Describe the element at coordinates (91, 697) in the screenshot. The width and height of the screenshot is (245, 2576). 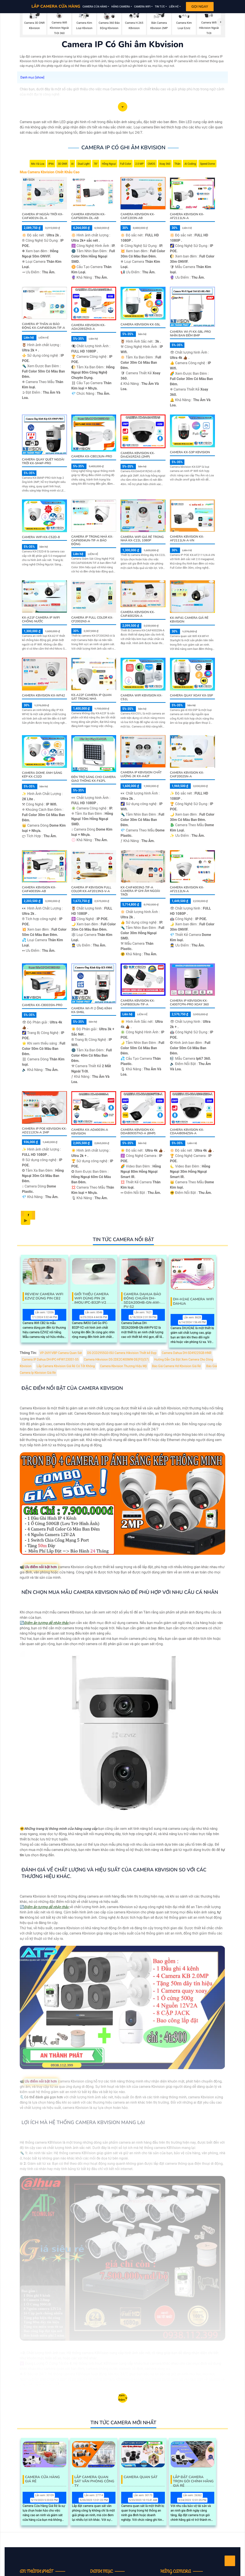
I see `KX-A22F Camera IP Quan Sát Trong Nhà` at that location.